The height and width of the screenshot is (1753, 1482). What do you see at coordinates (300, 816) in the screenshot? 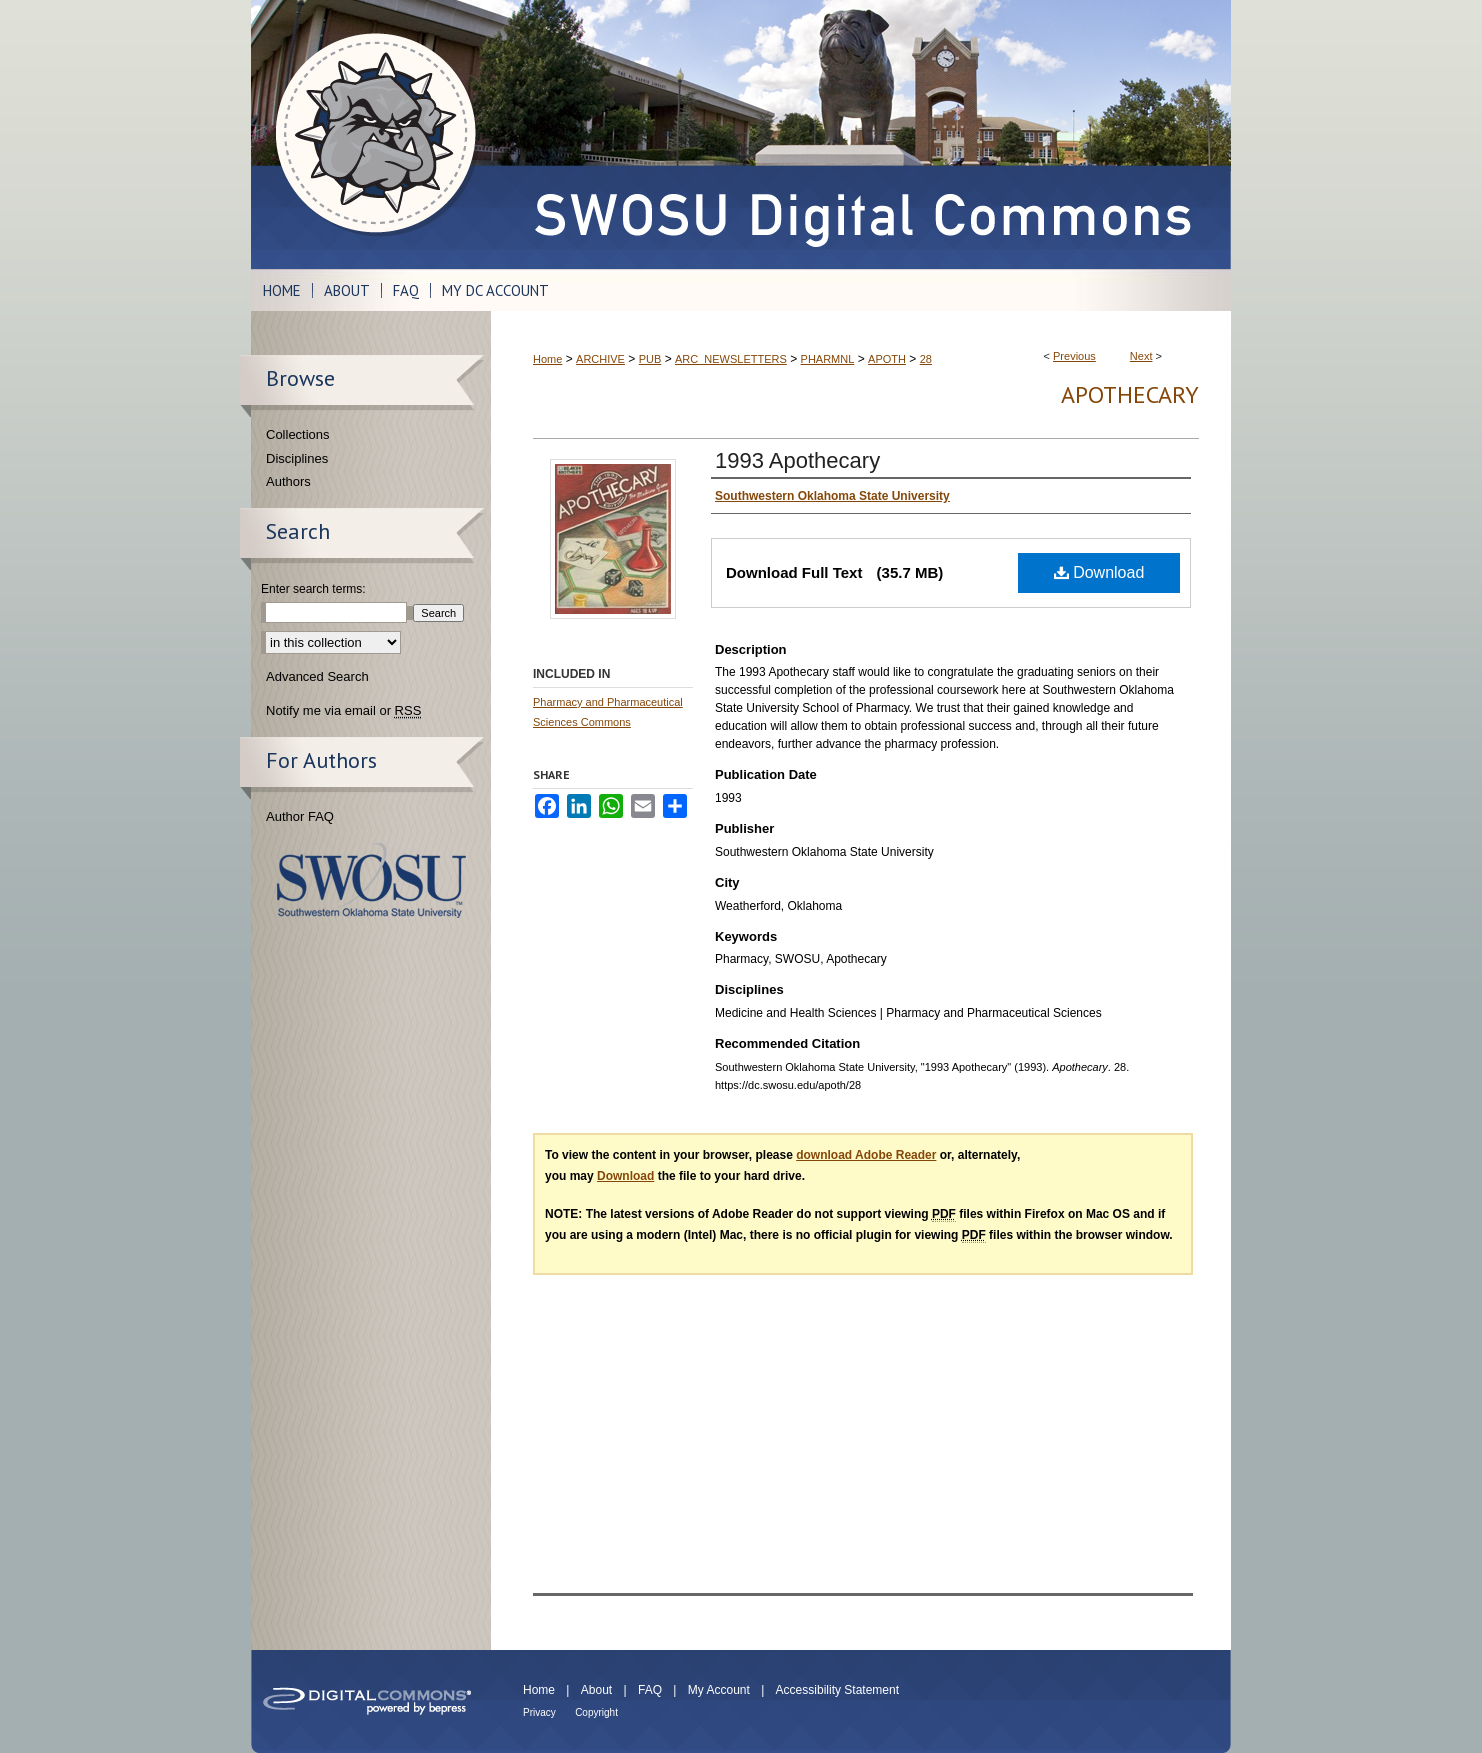
I see `Author FAQ` at bounding box center [300, 816].